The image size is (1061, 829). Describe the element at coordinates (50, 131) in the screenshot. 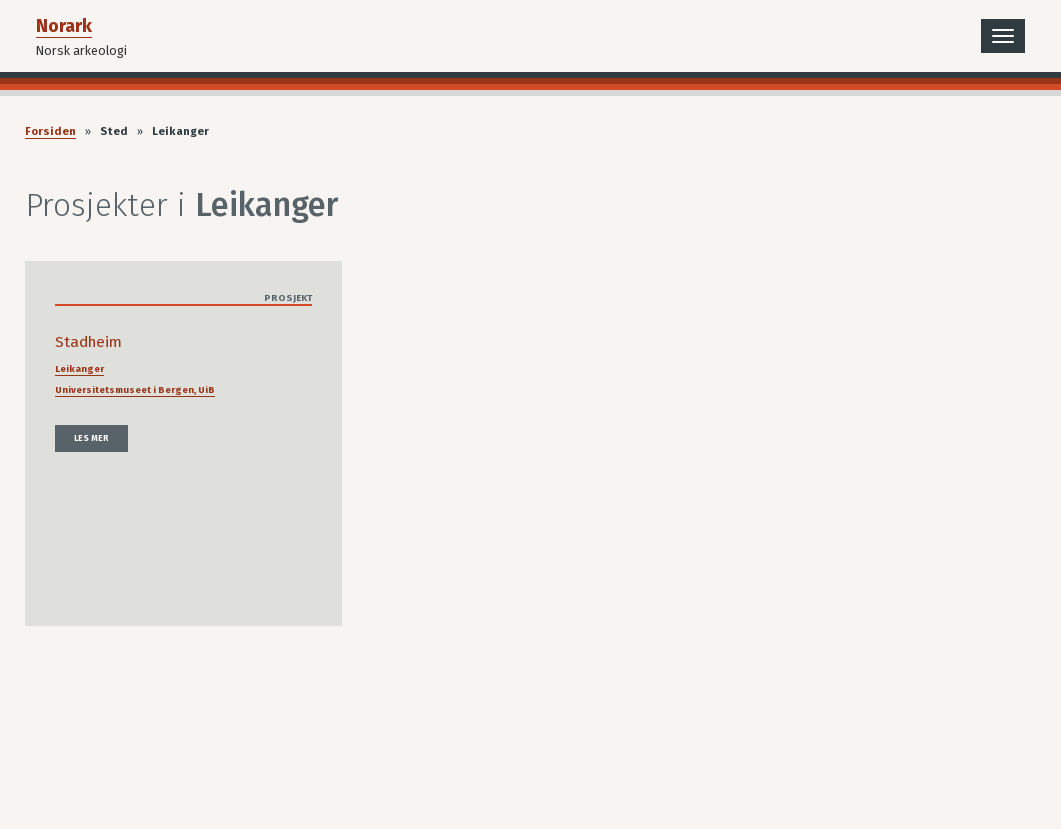

I see `Forsiden` at that location.